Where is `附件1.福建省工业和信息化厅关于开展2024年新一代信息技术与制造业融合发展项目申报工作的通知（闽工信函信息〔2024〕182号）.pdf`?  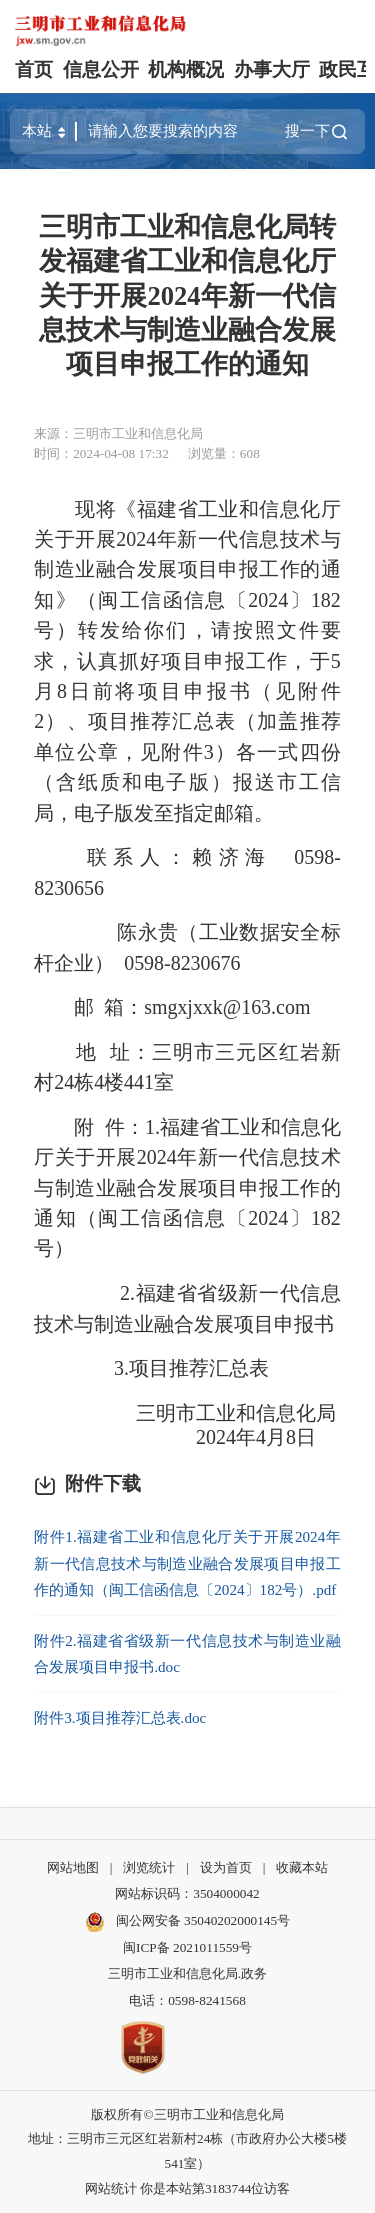 附件1.福建省工业和信息化厅关于开展2024年新一代信息技术与制造业融合发展项目申报工作的通知（闽工信函信息〔2024〕182号）.pdf is located at coordinates (187, 1563).